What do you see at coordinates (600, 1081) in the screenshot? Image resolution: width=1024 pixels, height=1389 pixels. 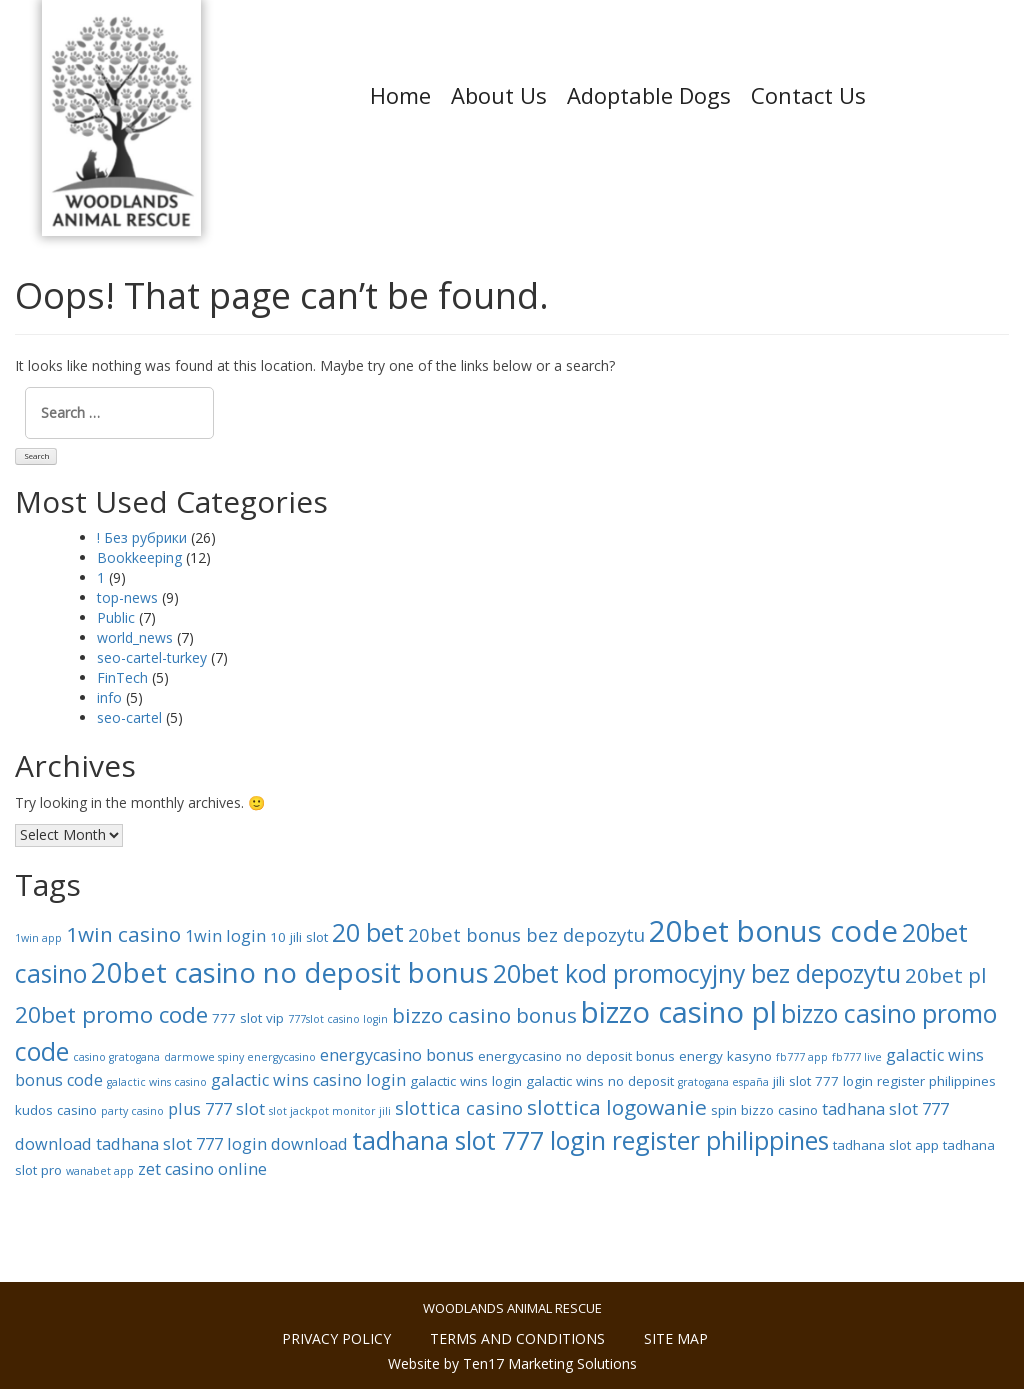 I see `galactic wins no deposit [galactic wins no deposit (8 items)]` at bounding box center [600, 1081].